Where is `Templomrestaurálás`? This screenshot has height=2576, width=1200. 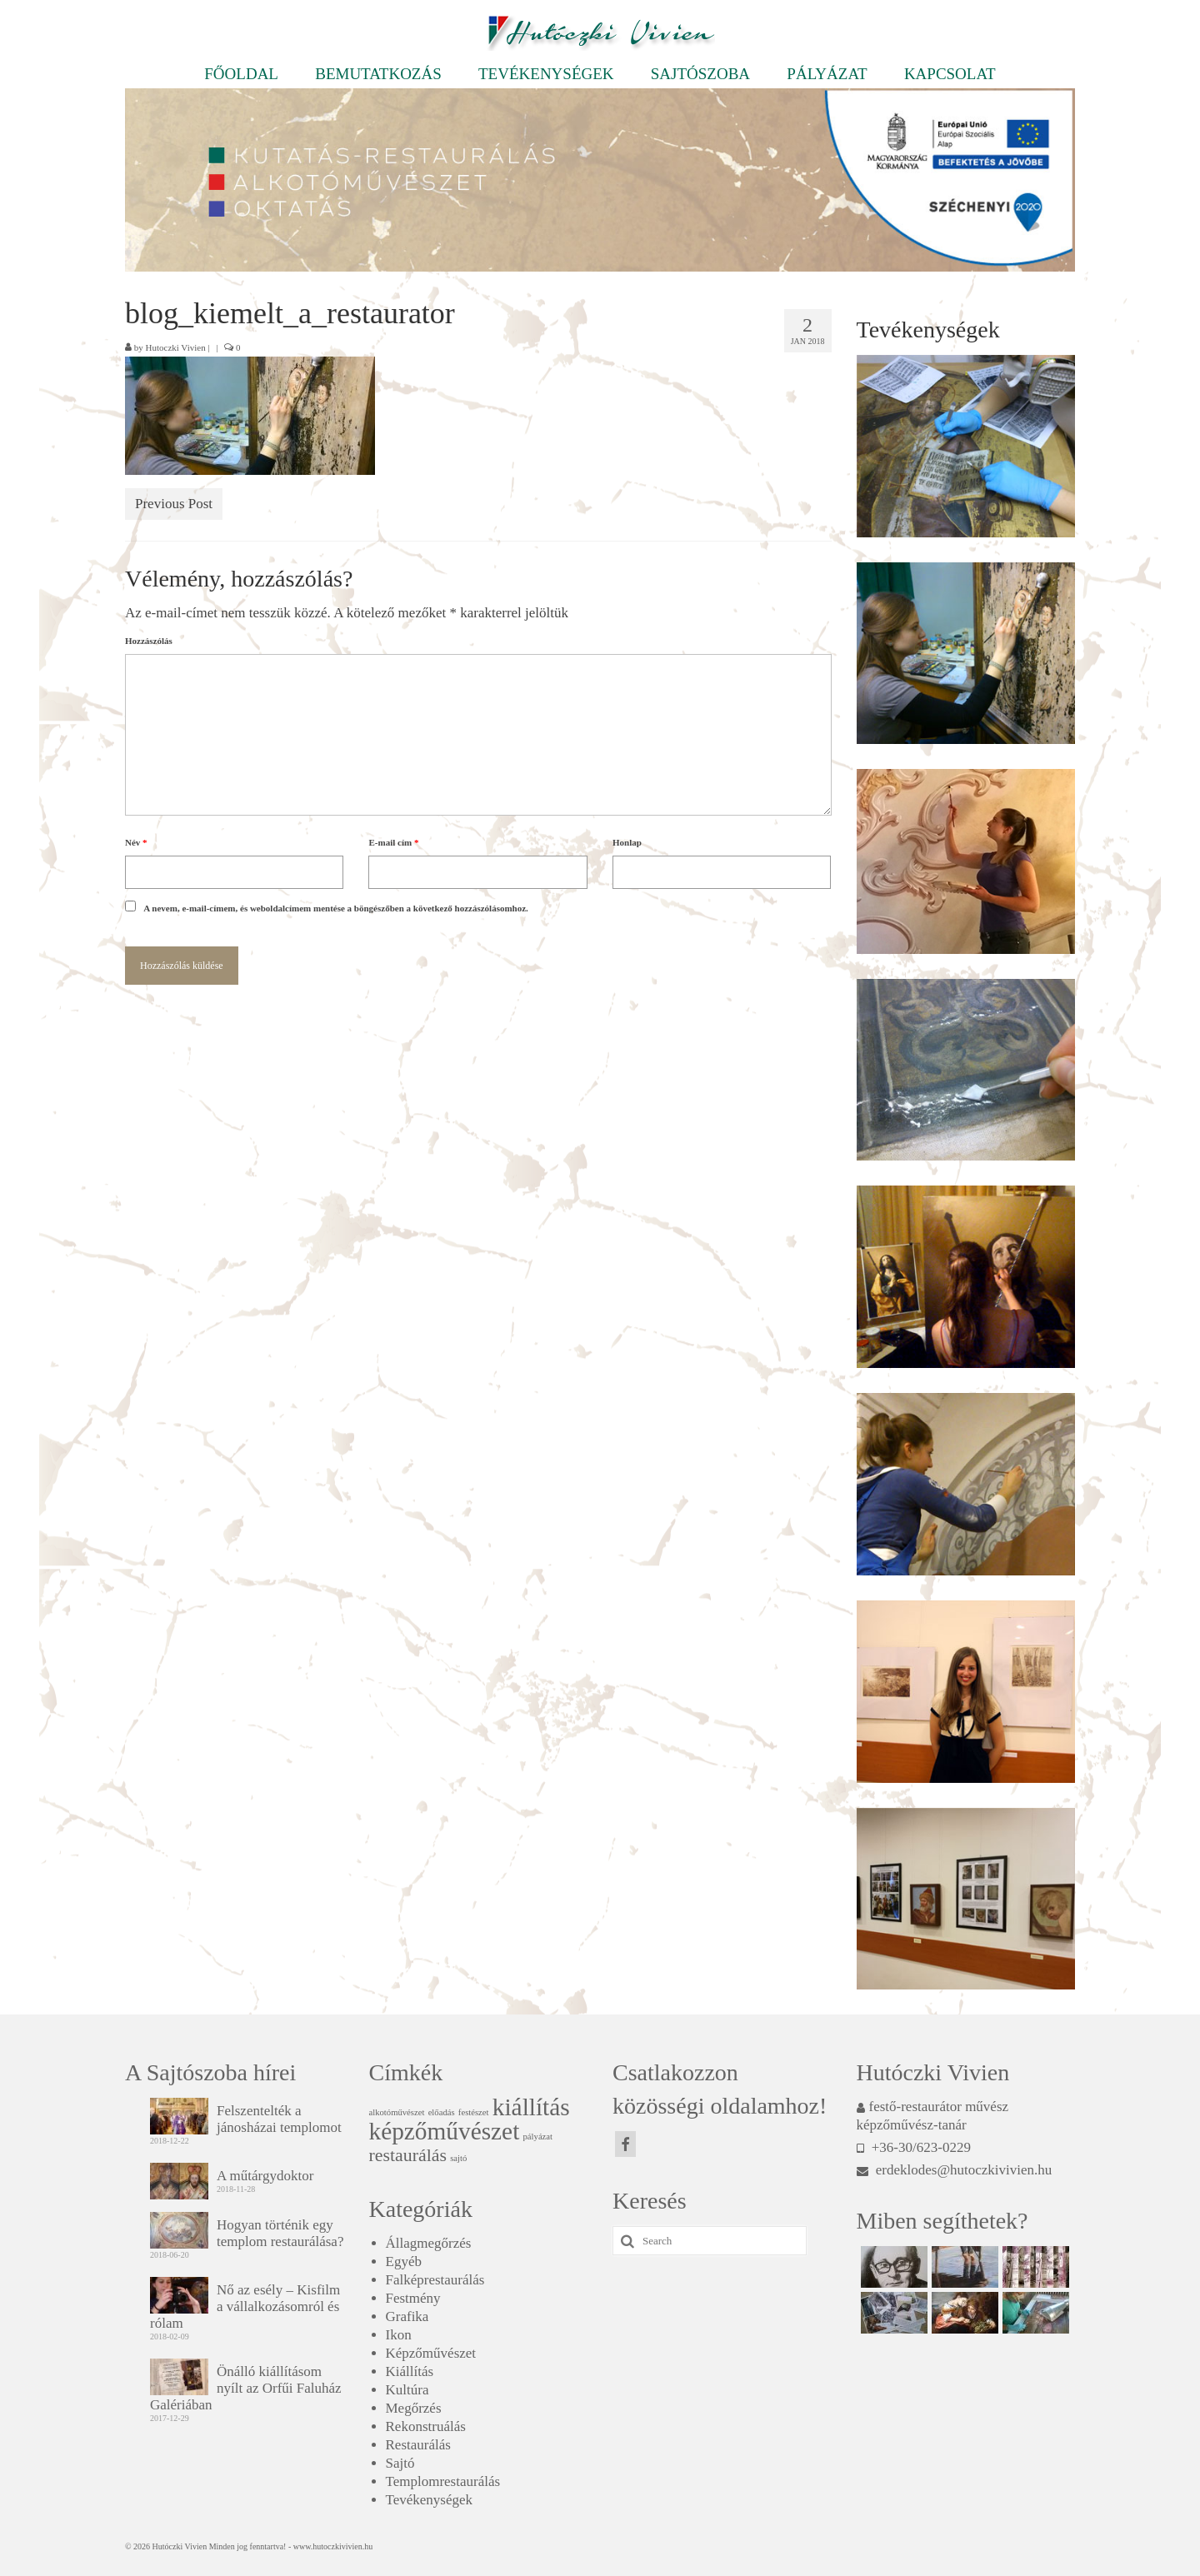 Templomrestaurálás is located at coordinates (443, 2481).